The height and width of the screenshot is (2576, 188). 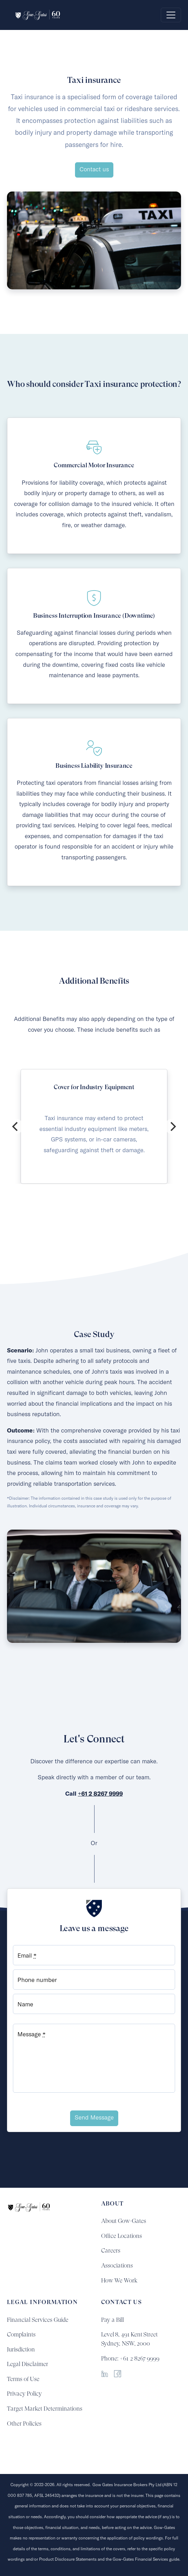 I want to click on [Previous], so click(x=15, y=1126).